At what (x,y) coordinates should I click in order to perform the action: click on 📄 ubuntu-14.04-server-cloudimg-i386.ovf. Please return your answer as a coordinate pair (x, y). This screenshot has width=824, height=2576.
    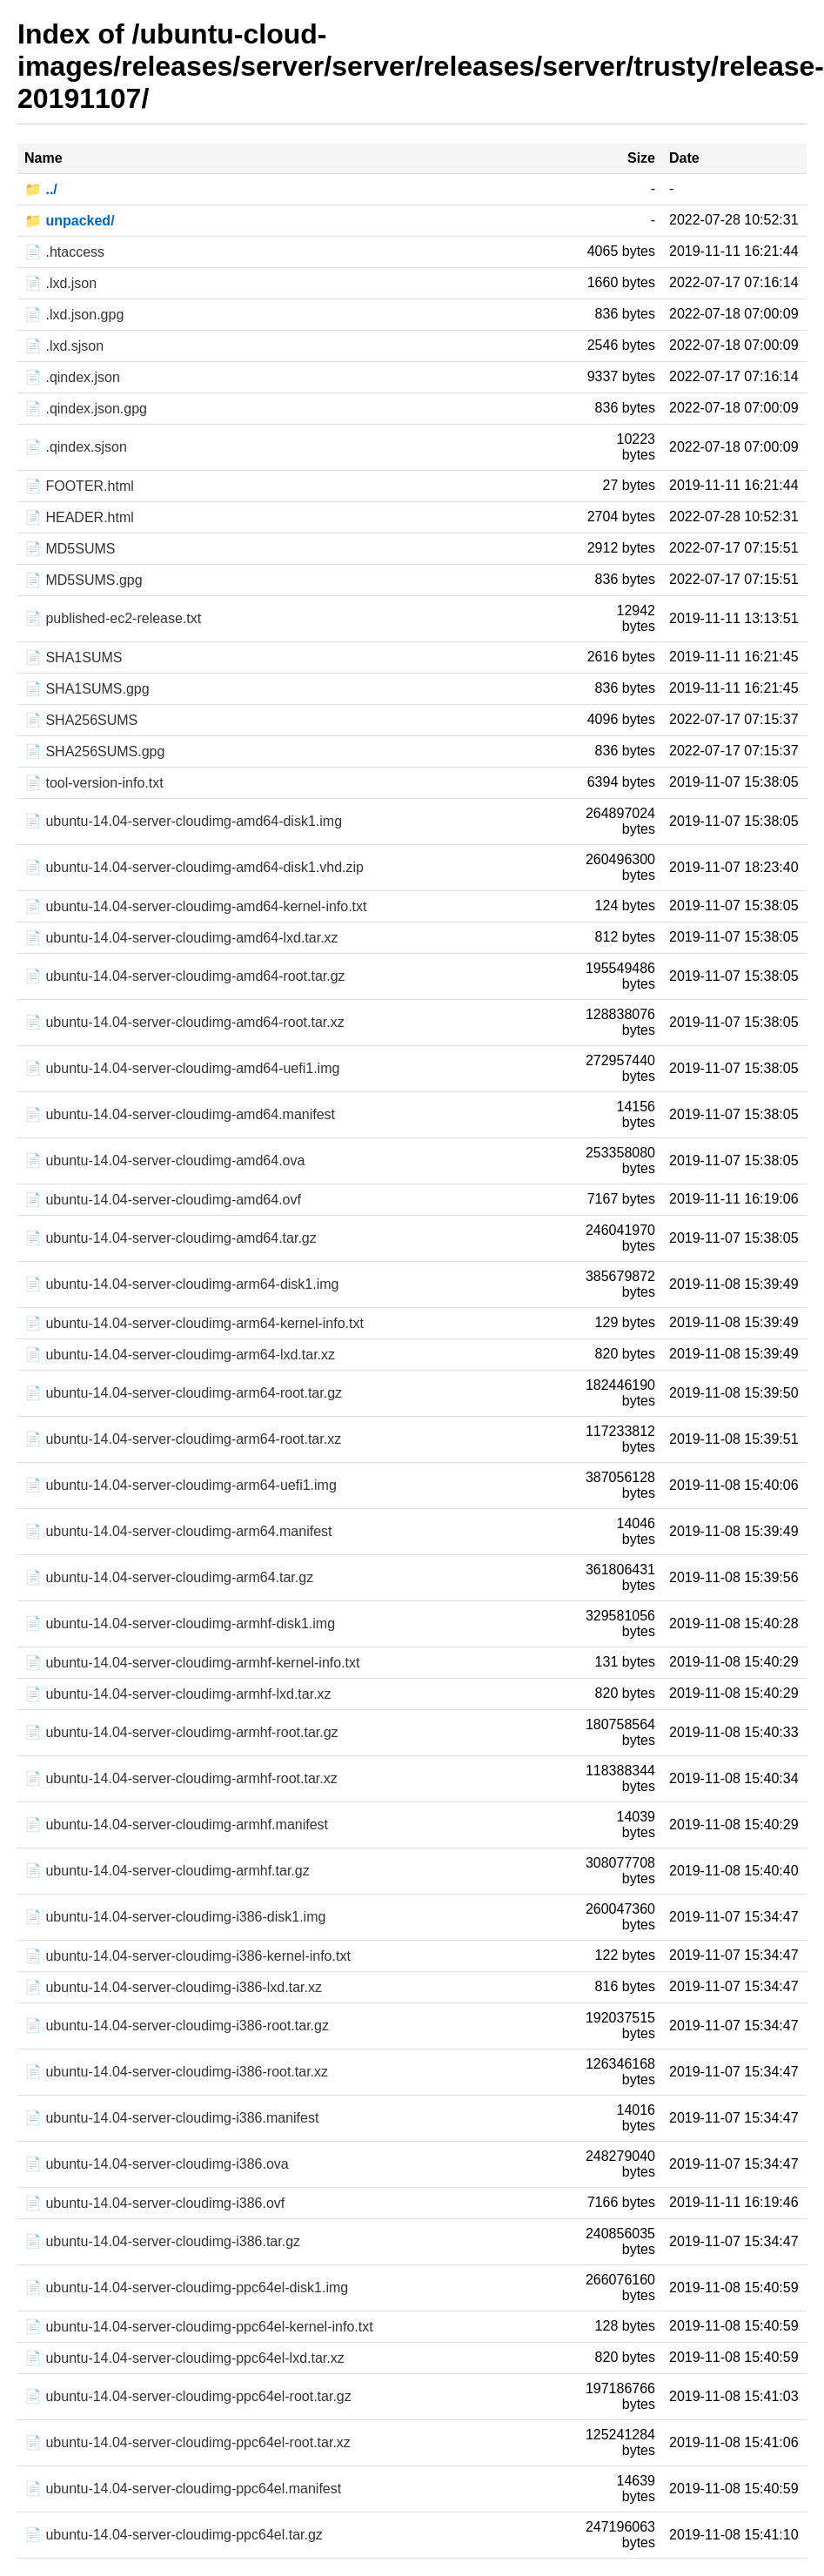
    Looking at the image, I should click on (154, 2203).